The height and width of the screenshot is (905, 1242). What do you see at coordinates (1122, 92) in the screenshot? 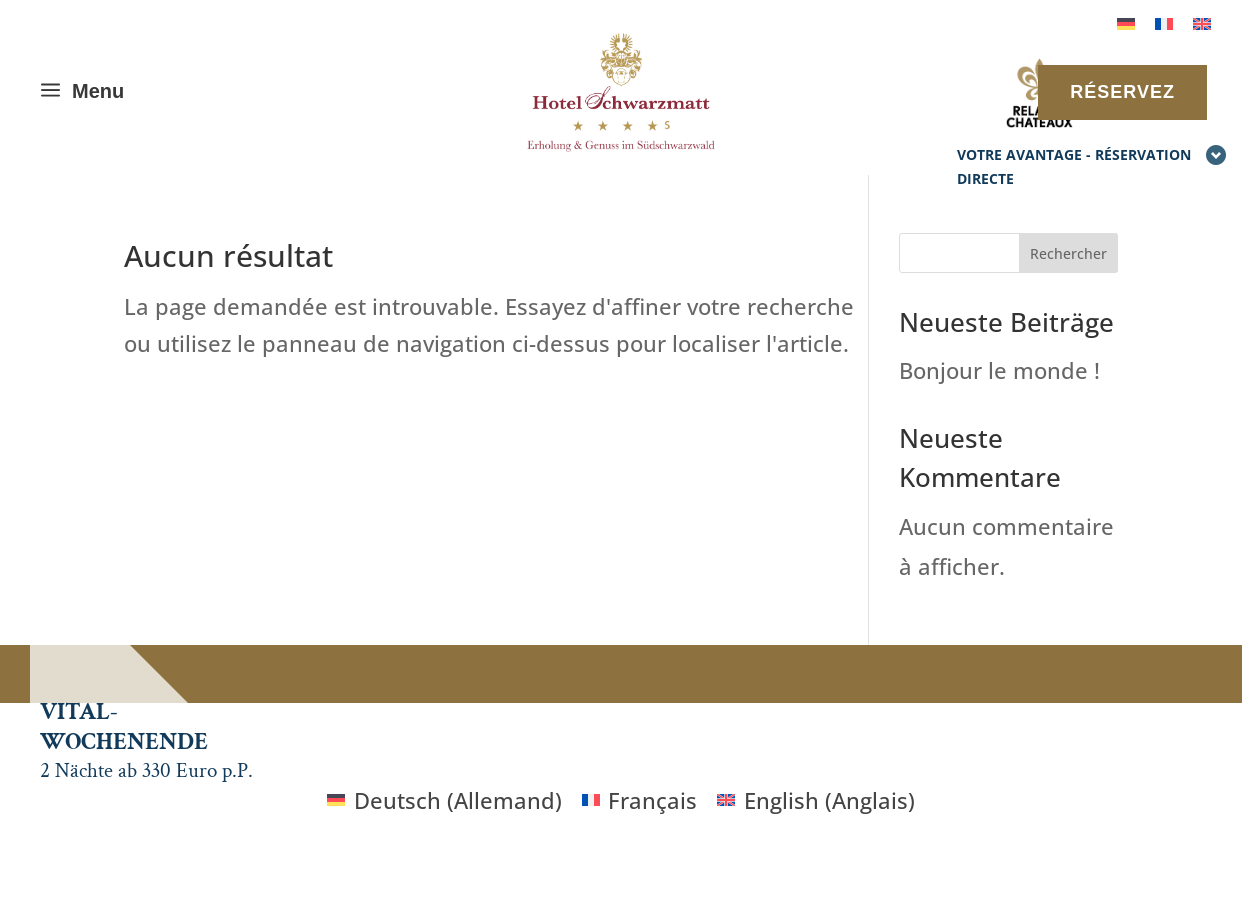
I see `RÉSERVEZ` at bounding box center [1122, 92].